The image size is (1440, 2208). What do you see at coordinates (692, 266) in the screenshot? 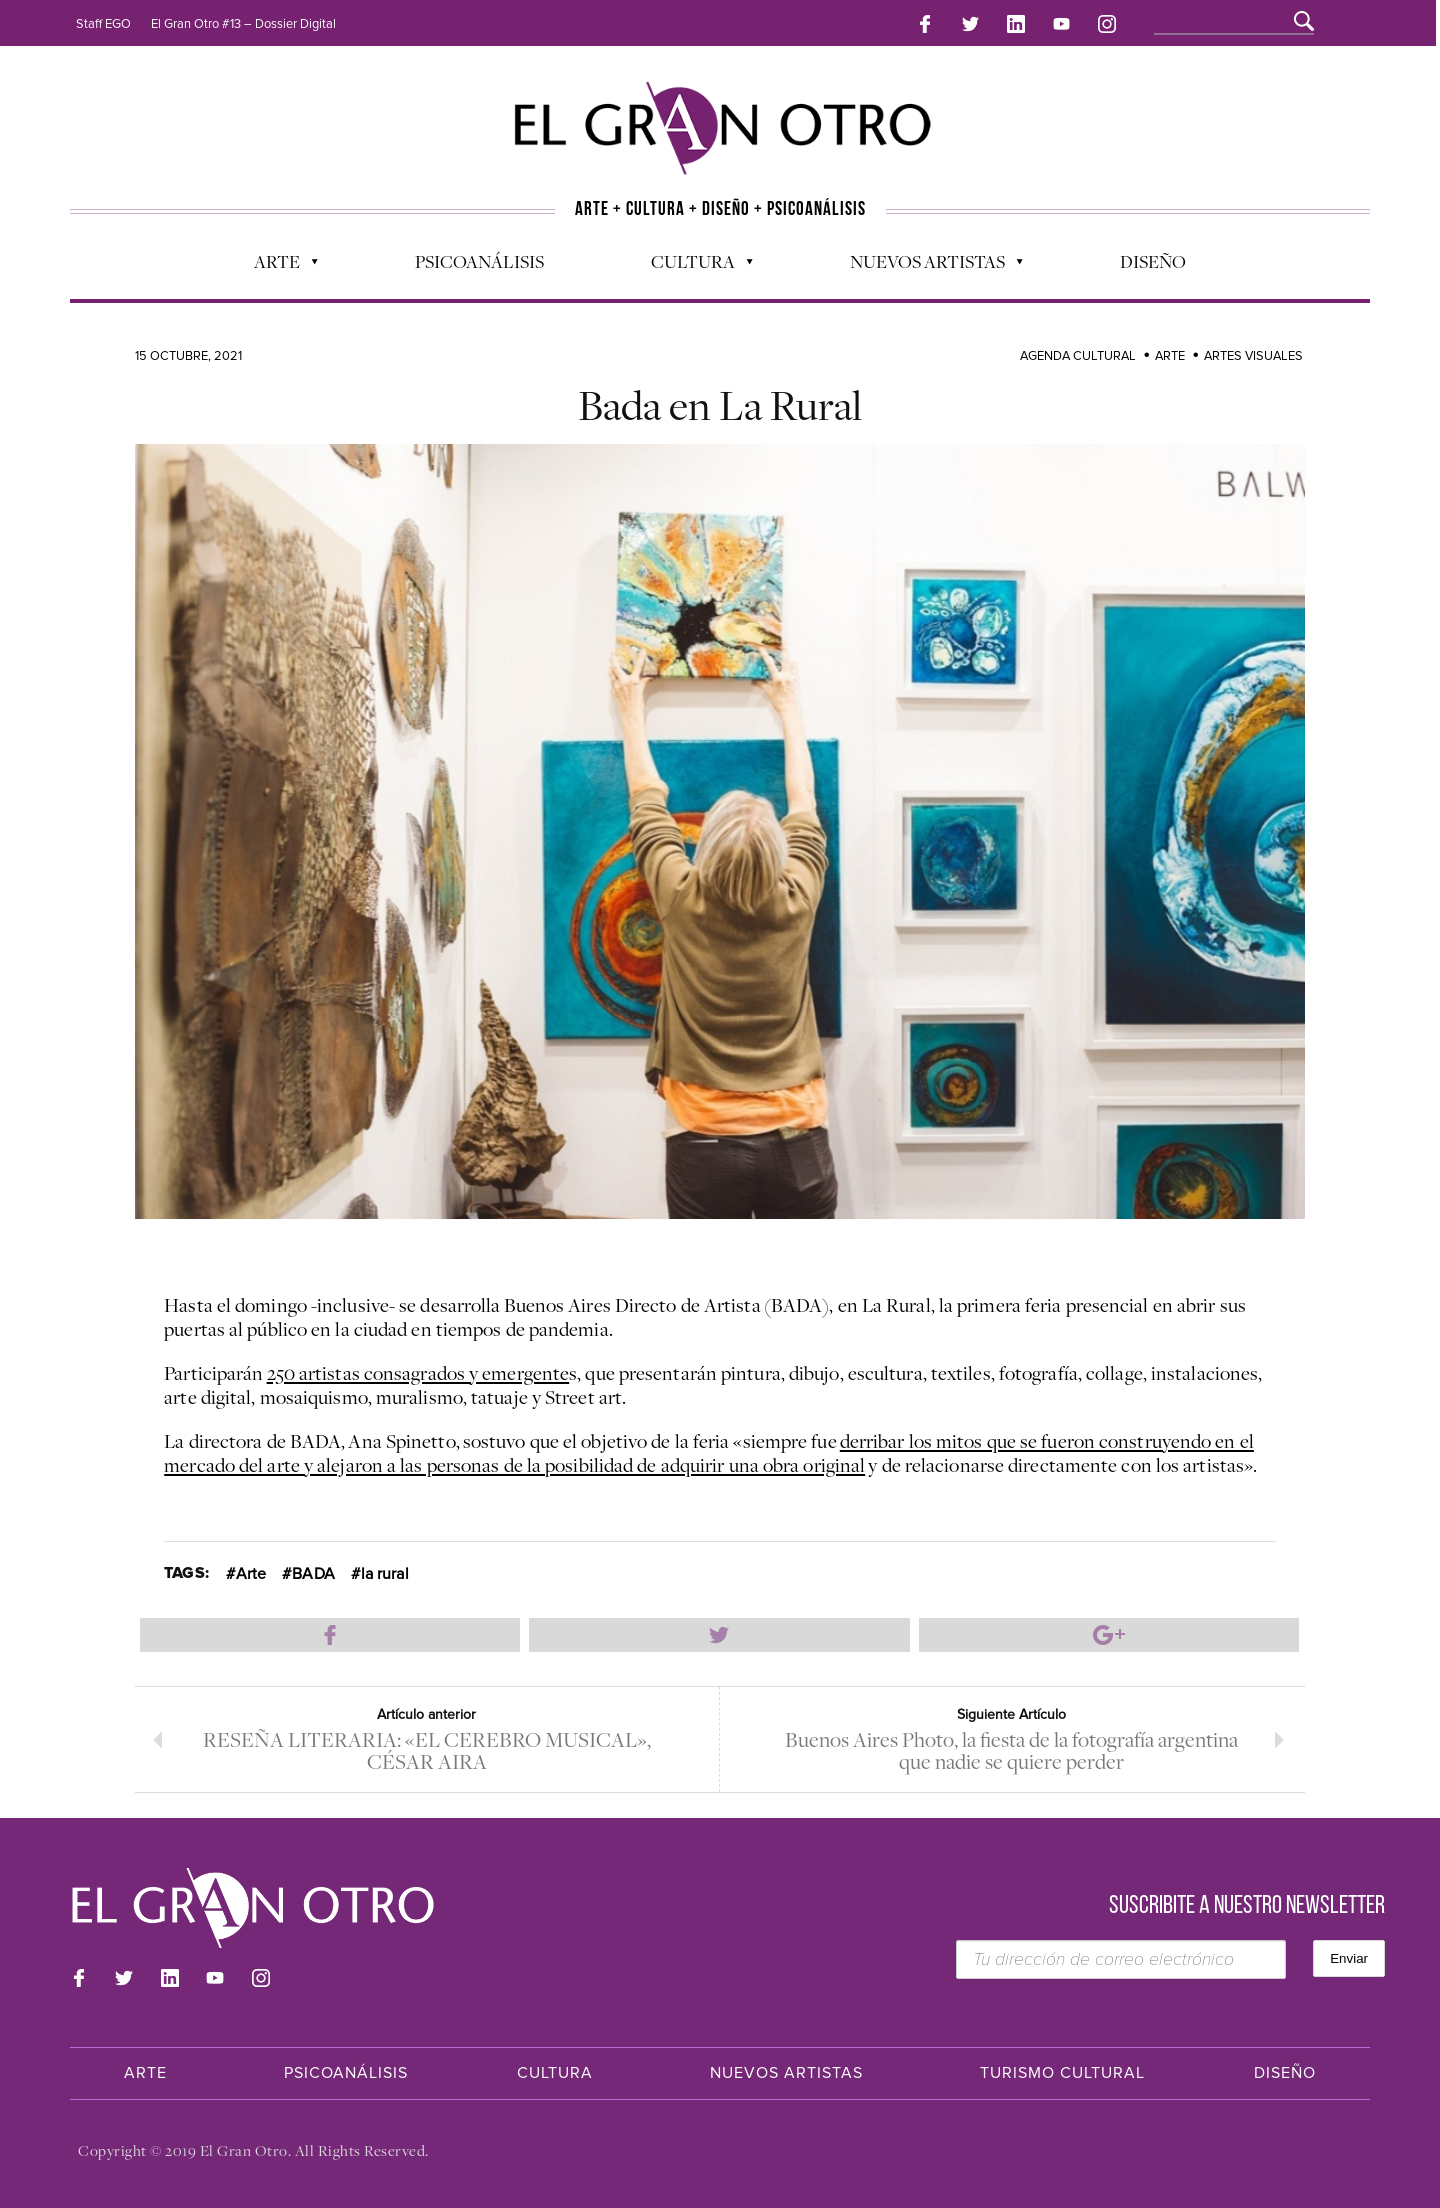
I see `Cultura` at bounding box center [692, 266].